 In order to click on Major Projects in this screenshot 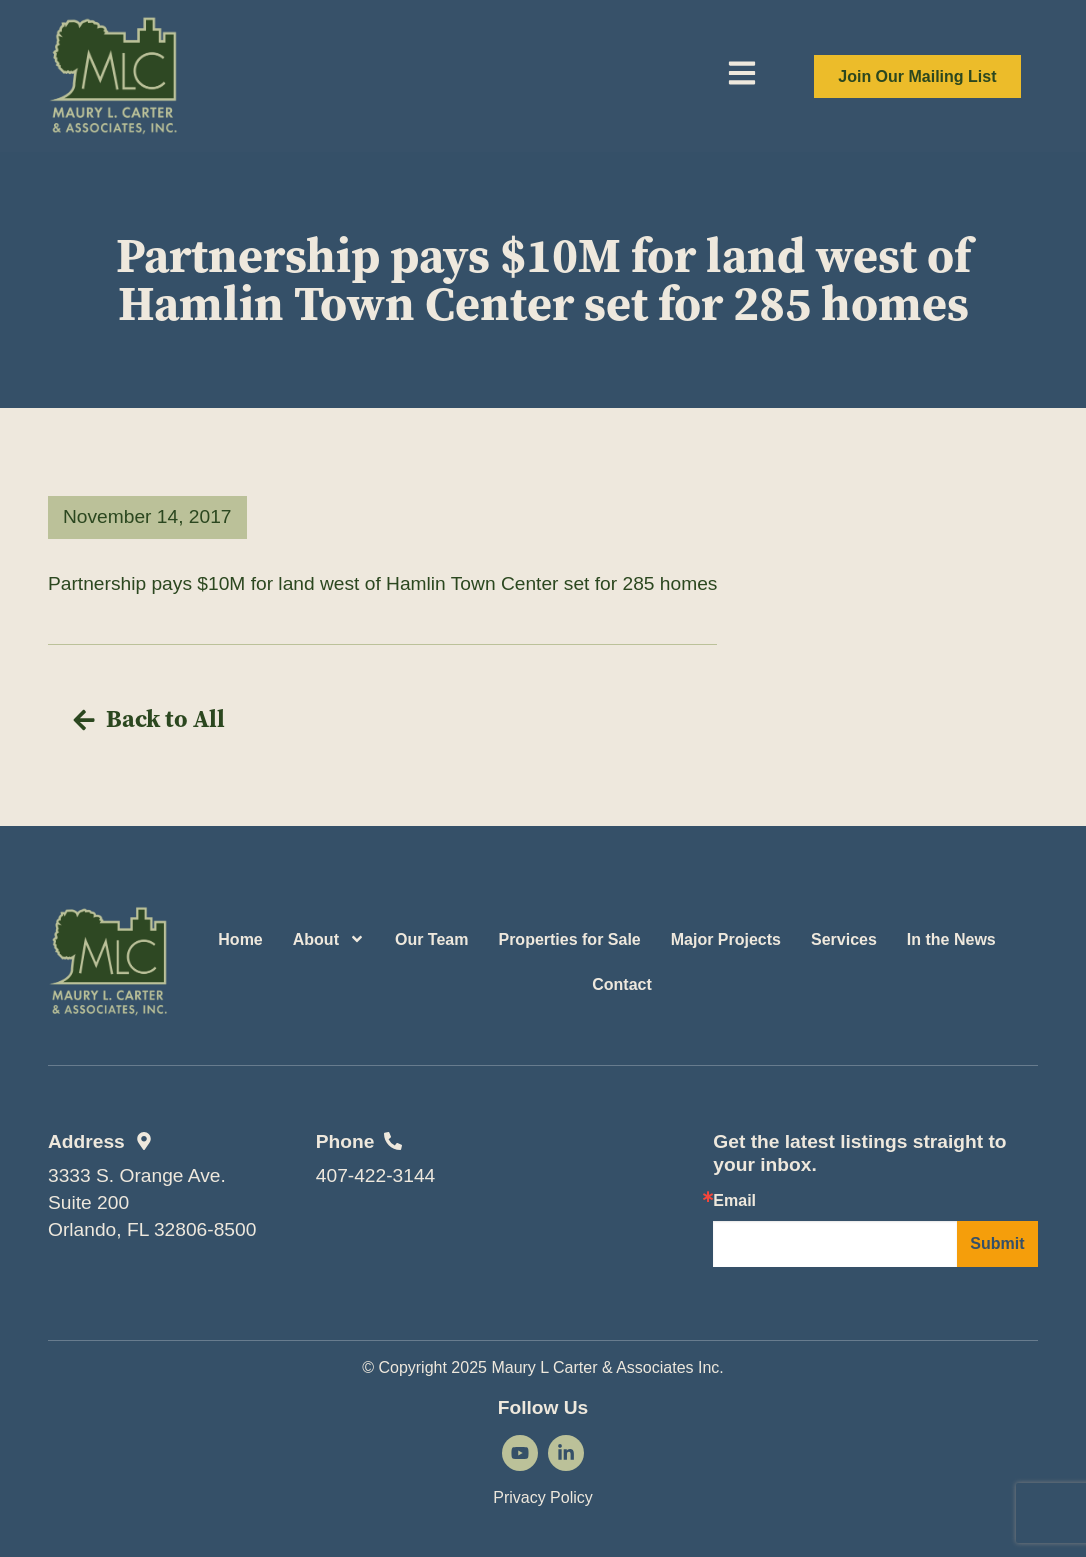, I will do `click(726, 939)`.